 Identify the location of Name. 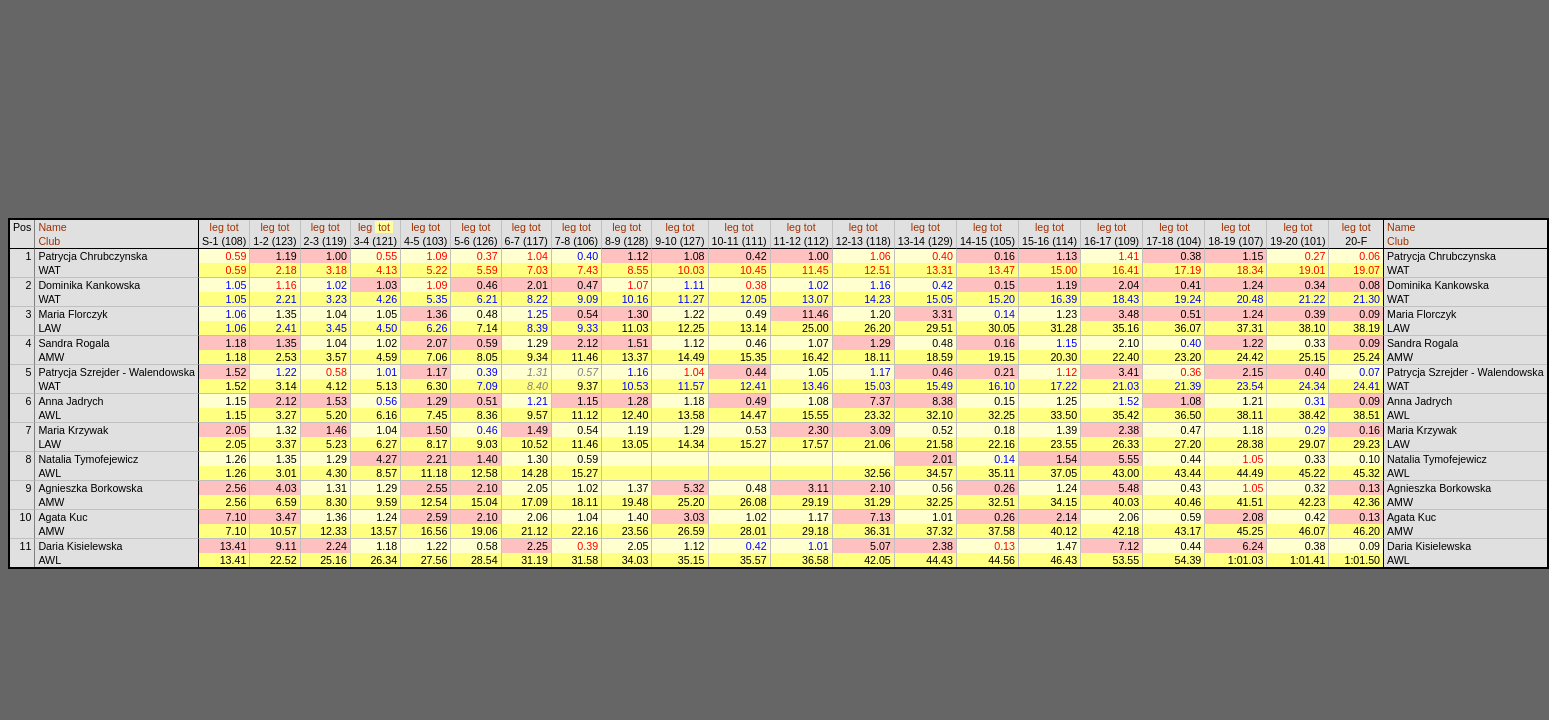
(52, 227).